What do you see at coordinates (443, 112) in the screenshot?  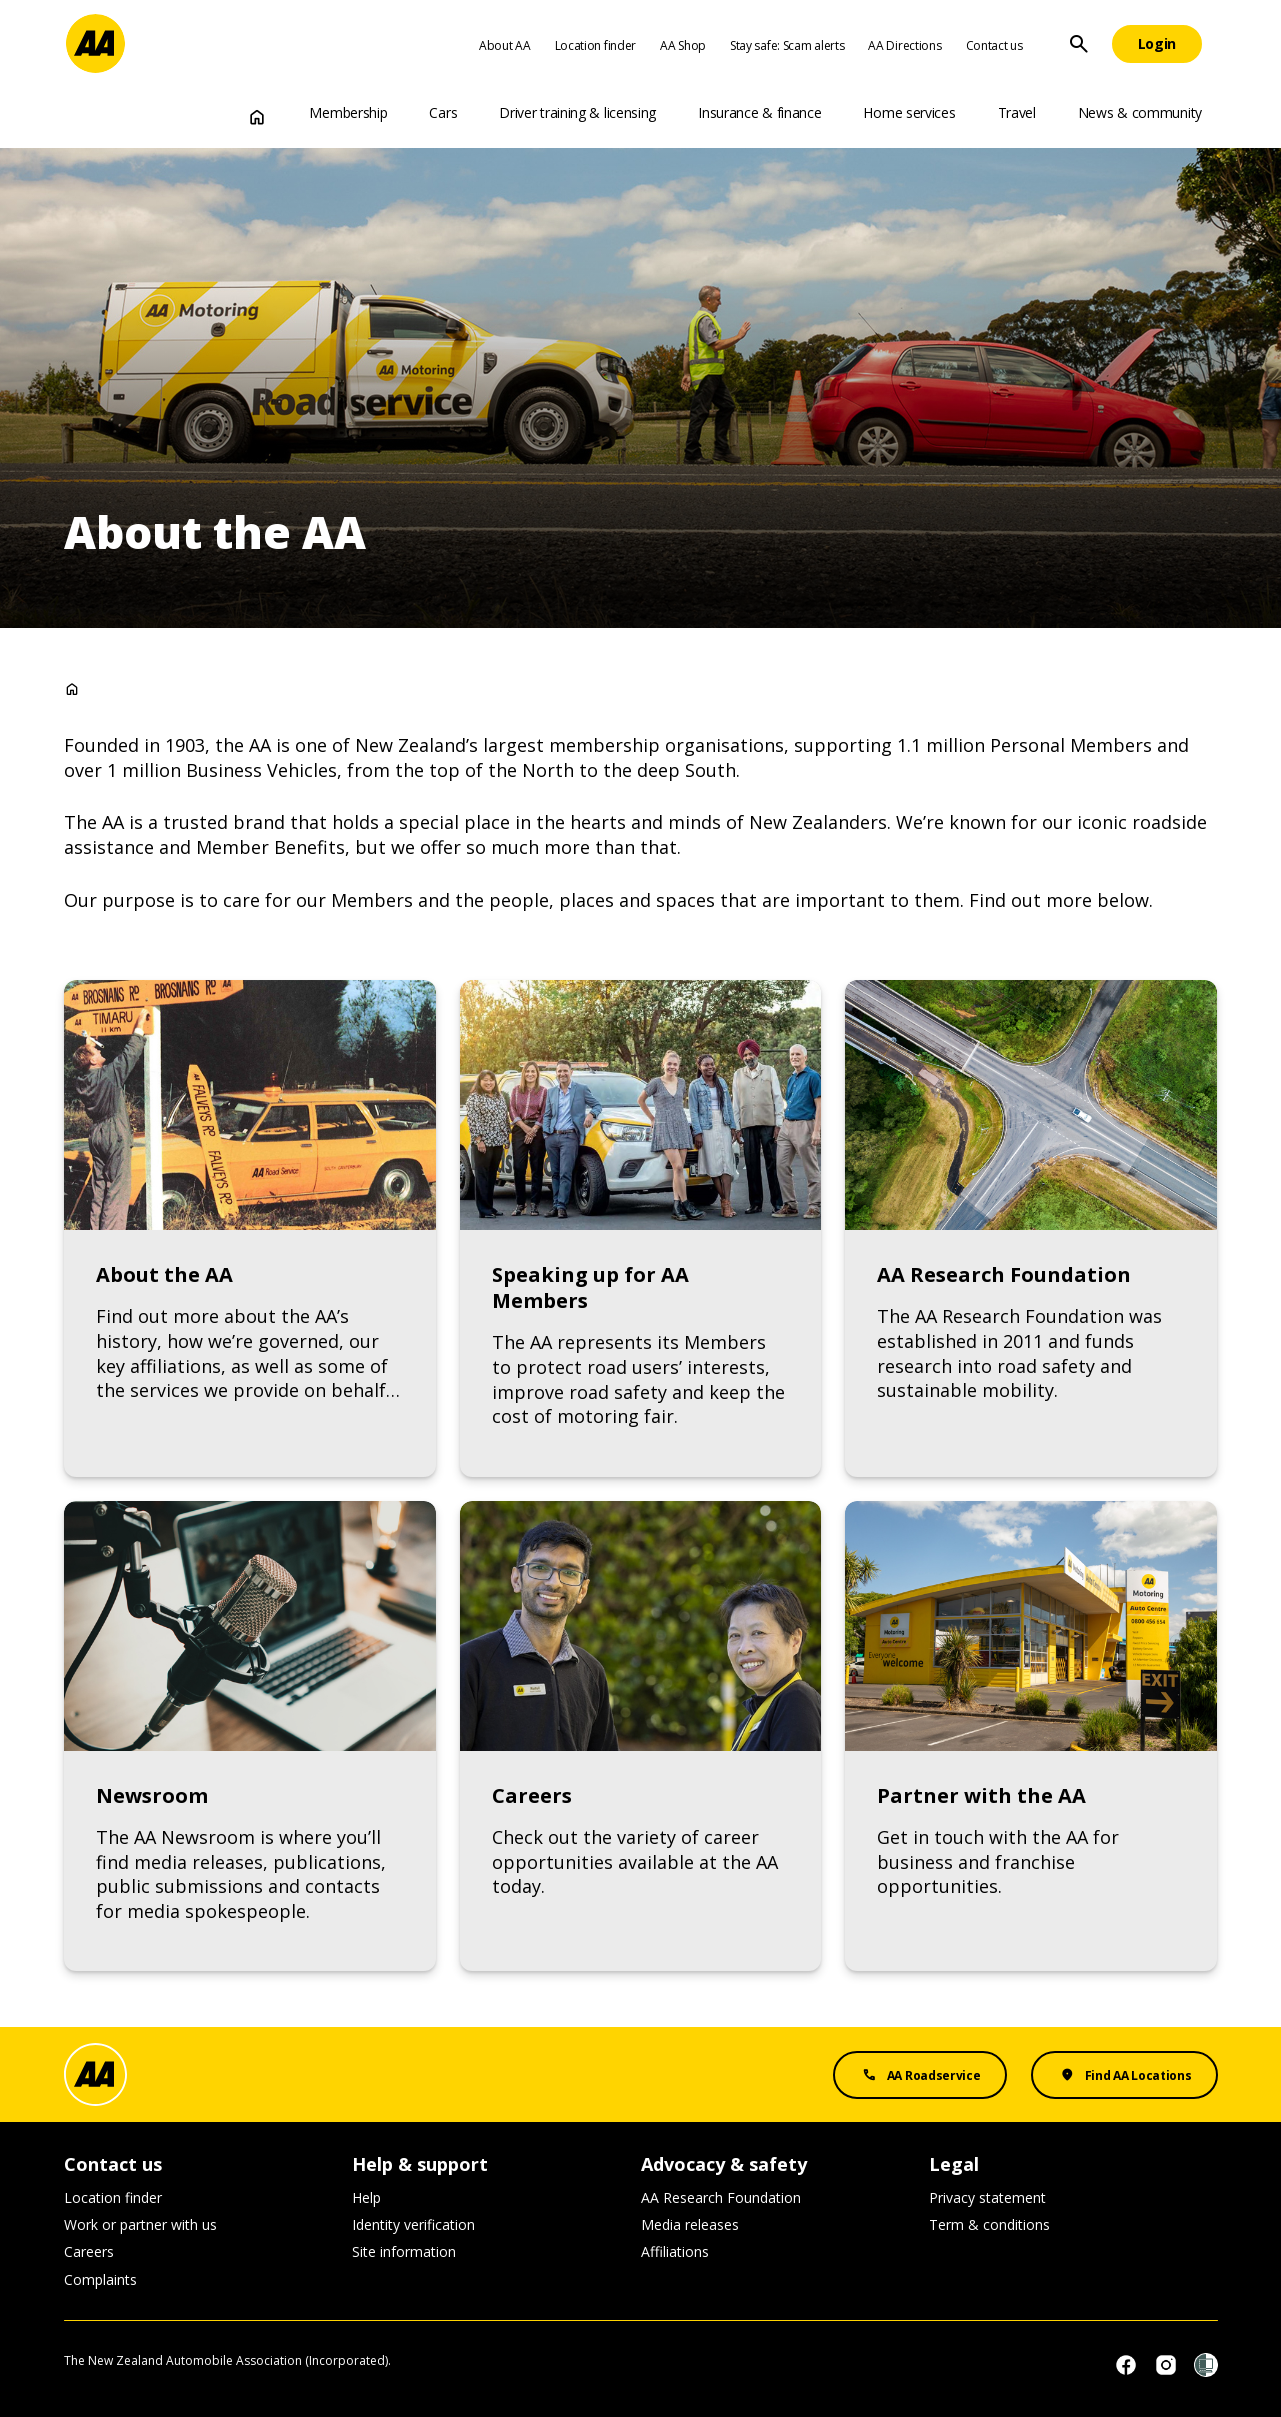 I see `Cars` at bounding box center [443, 112].